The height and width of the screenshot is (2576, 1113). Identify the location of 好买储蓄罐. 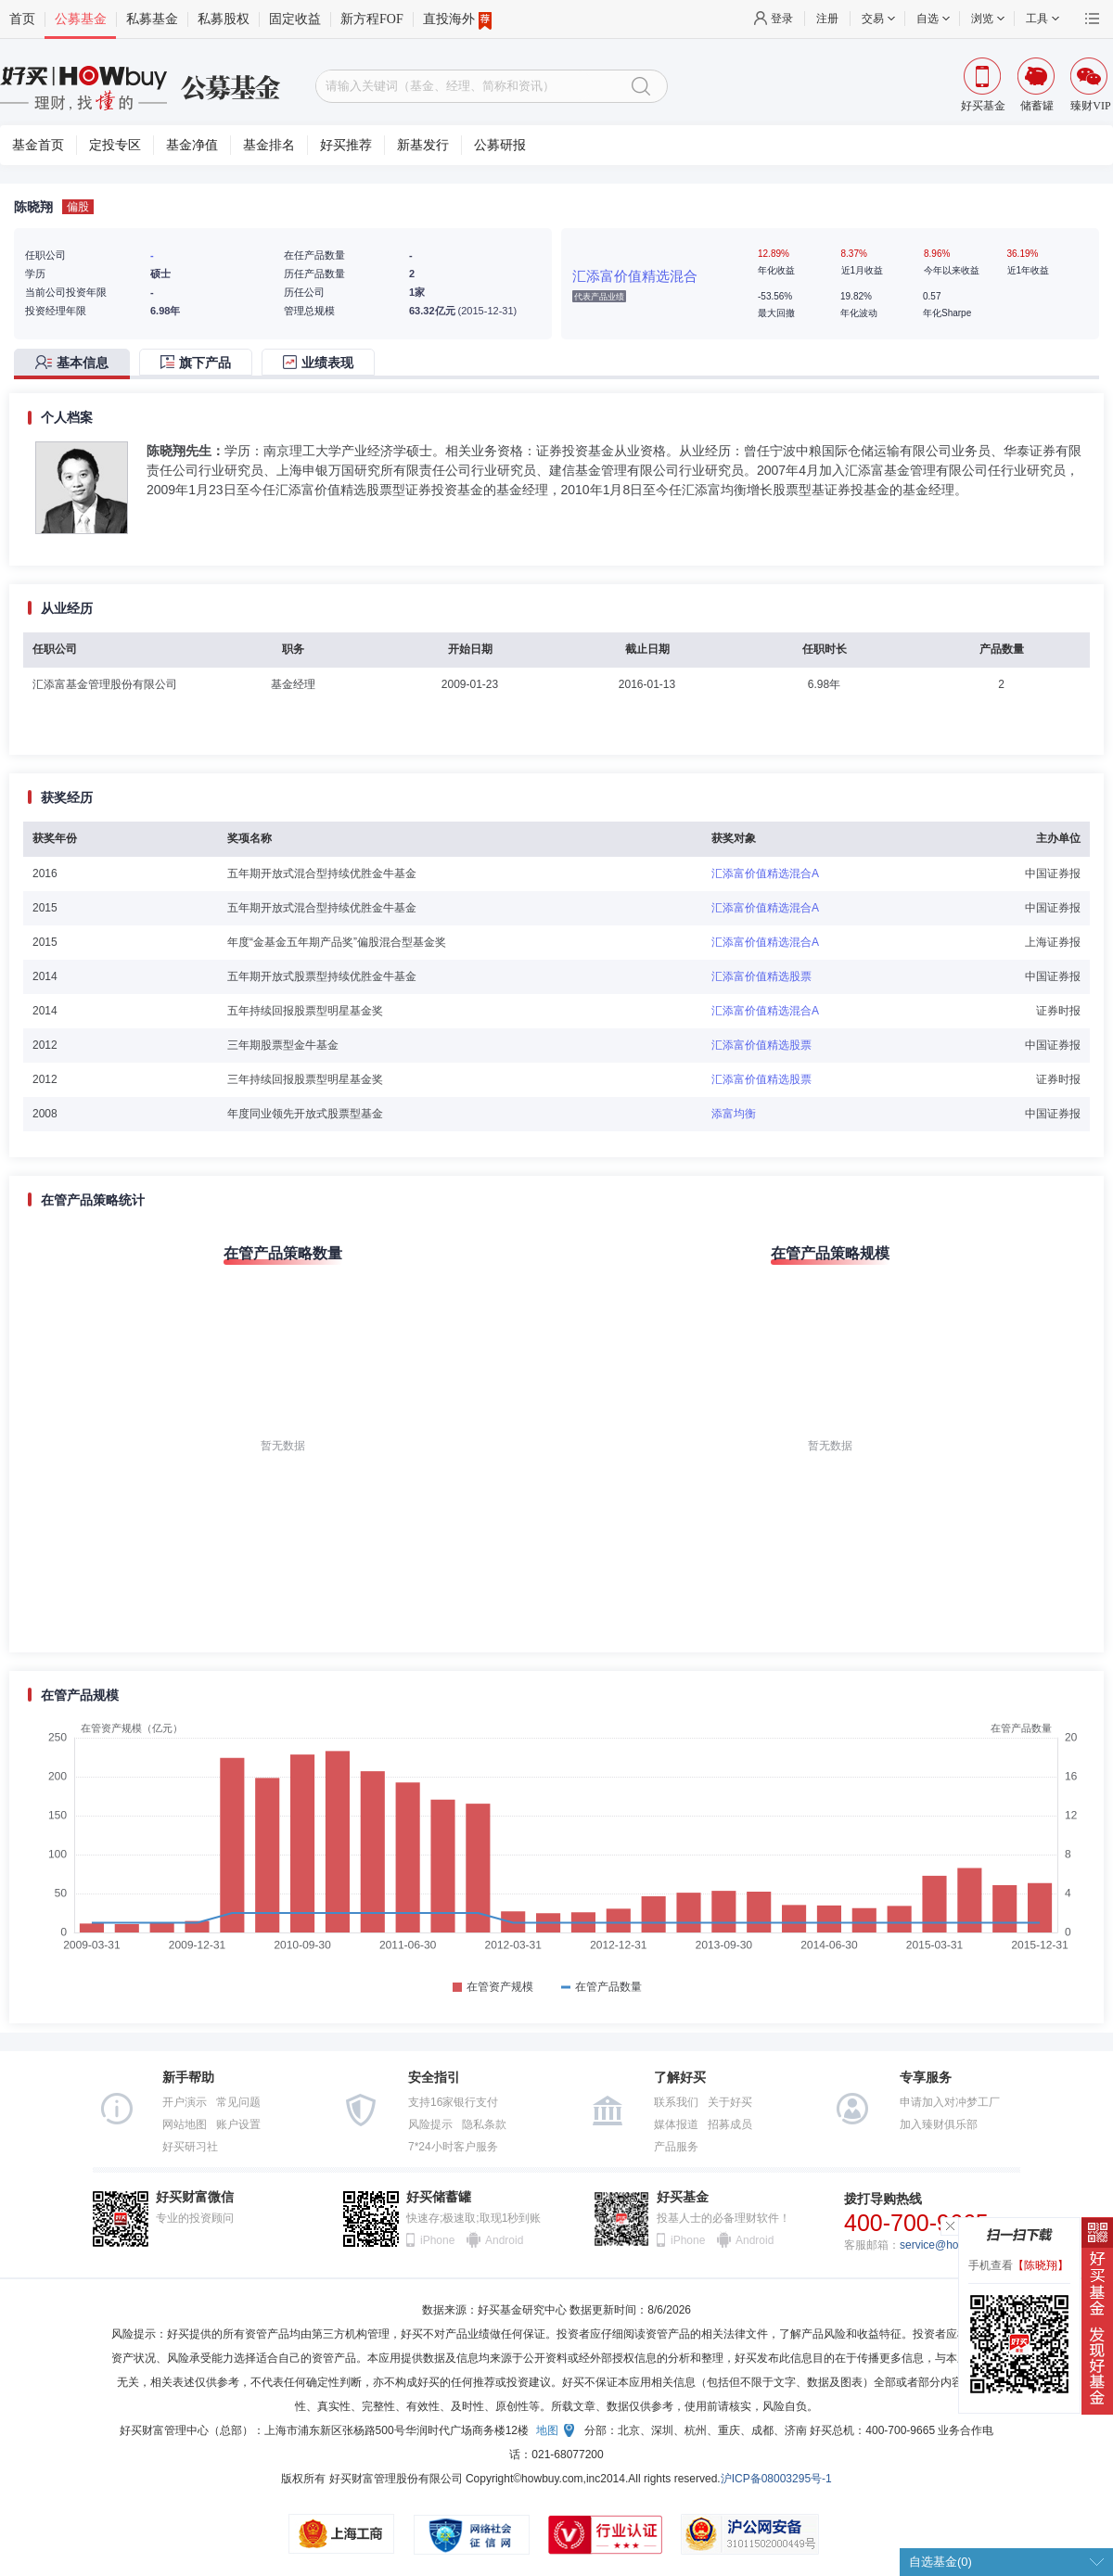
(438, 2197).